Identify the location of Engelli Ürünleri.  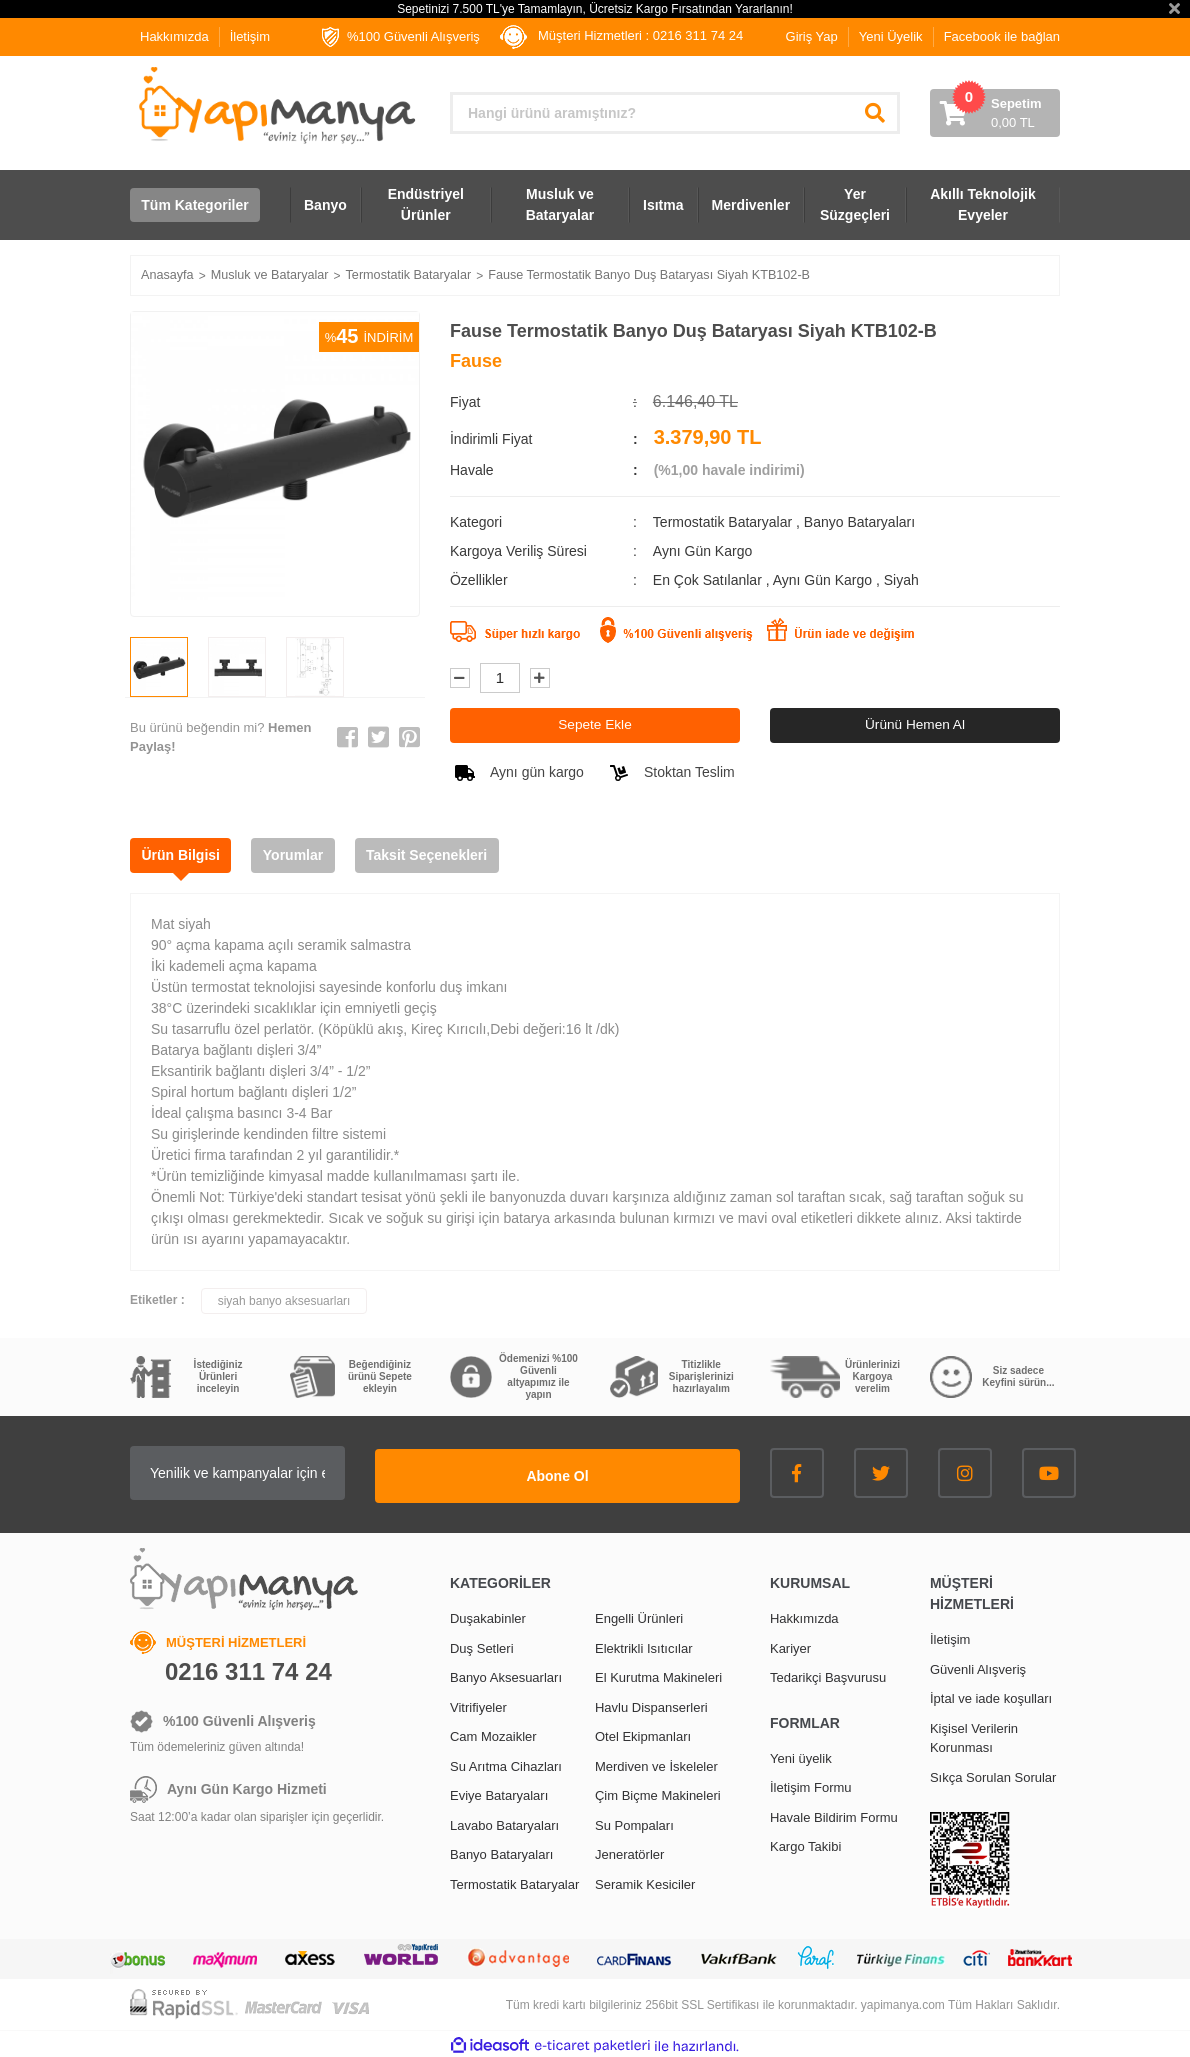
(639, 1615).